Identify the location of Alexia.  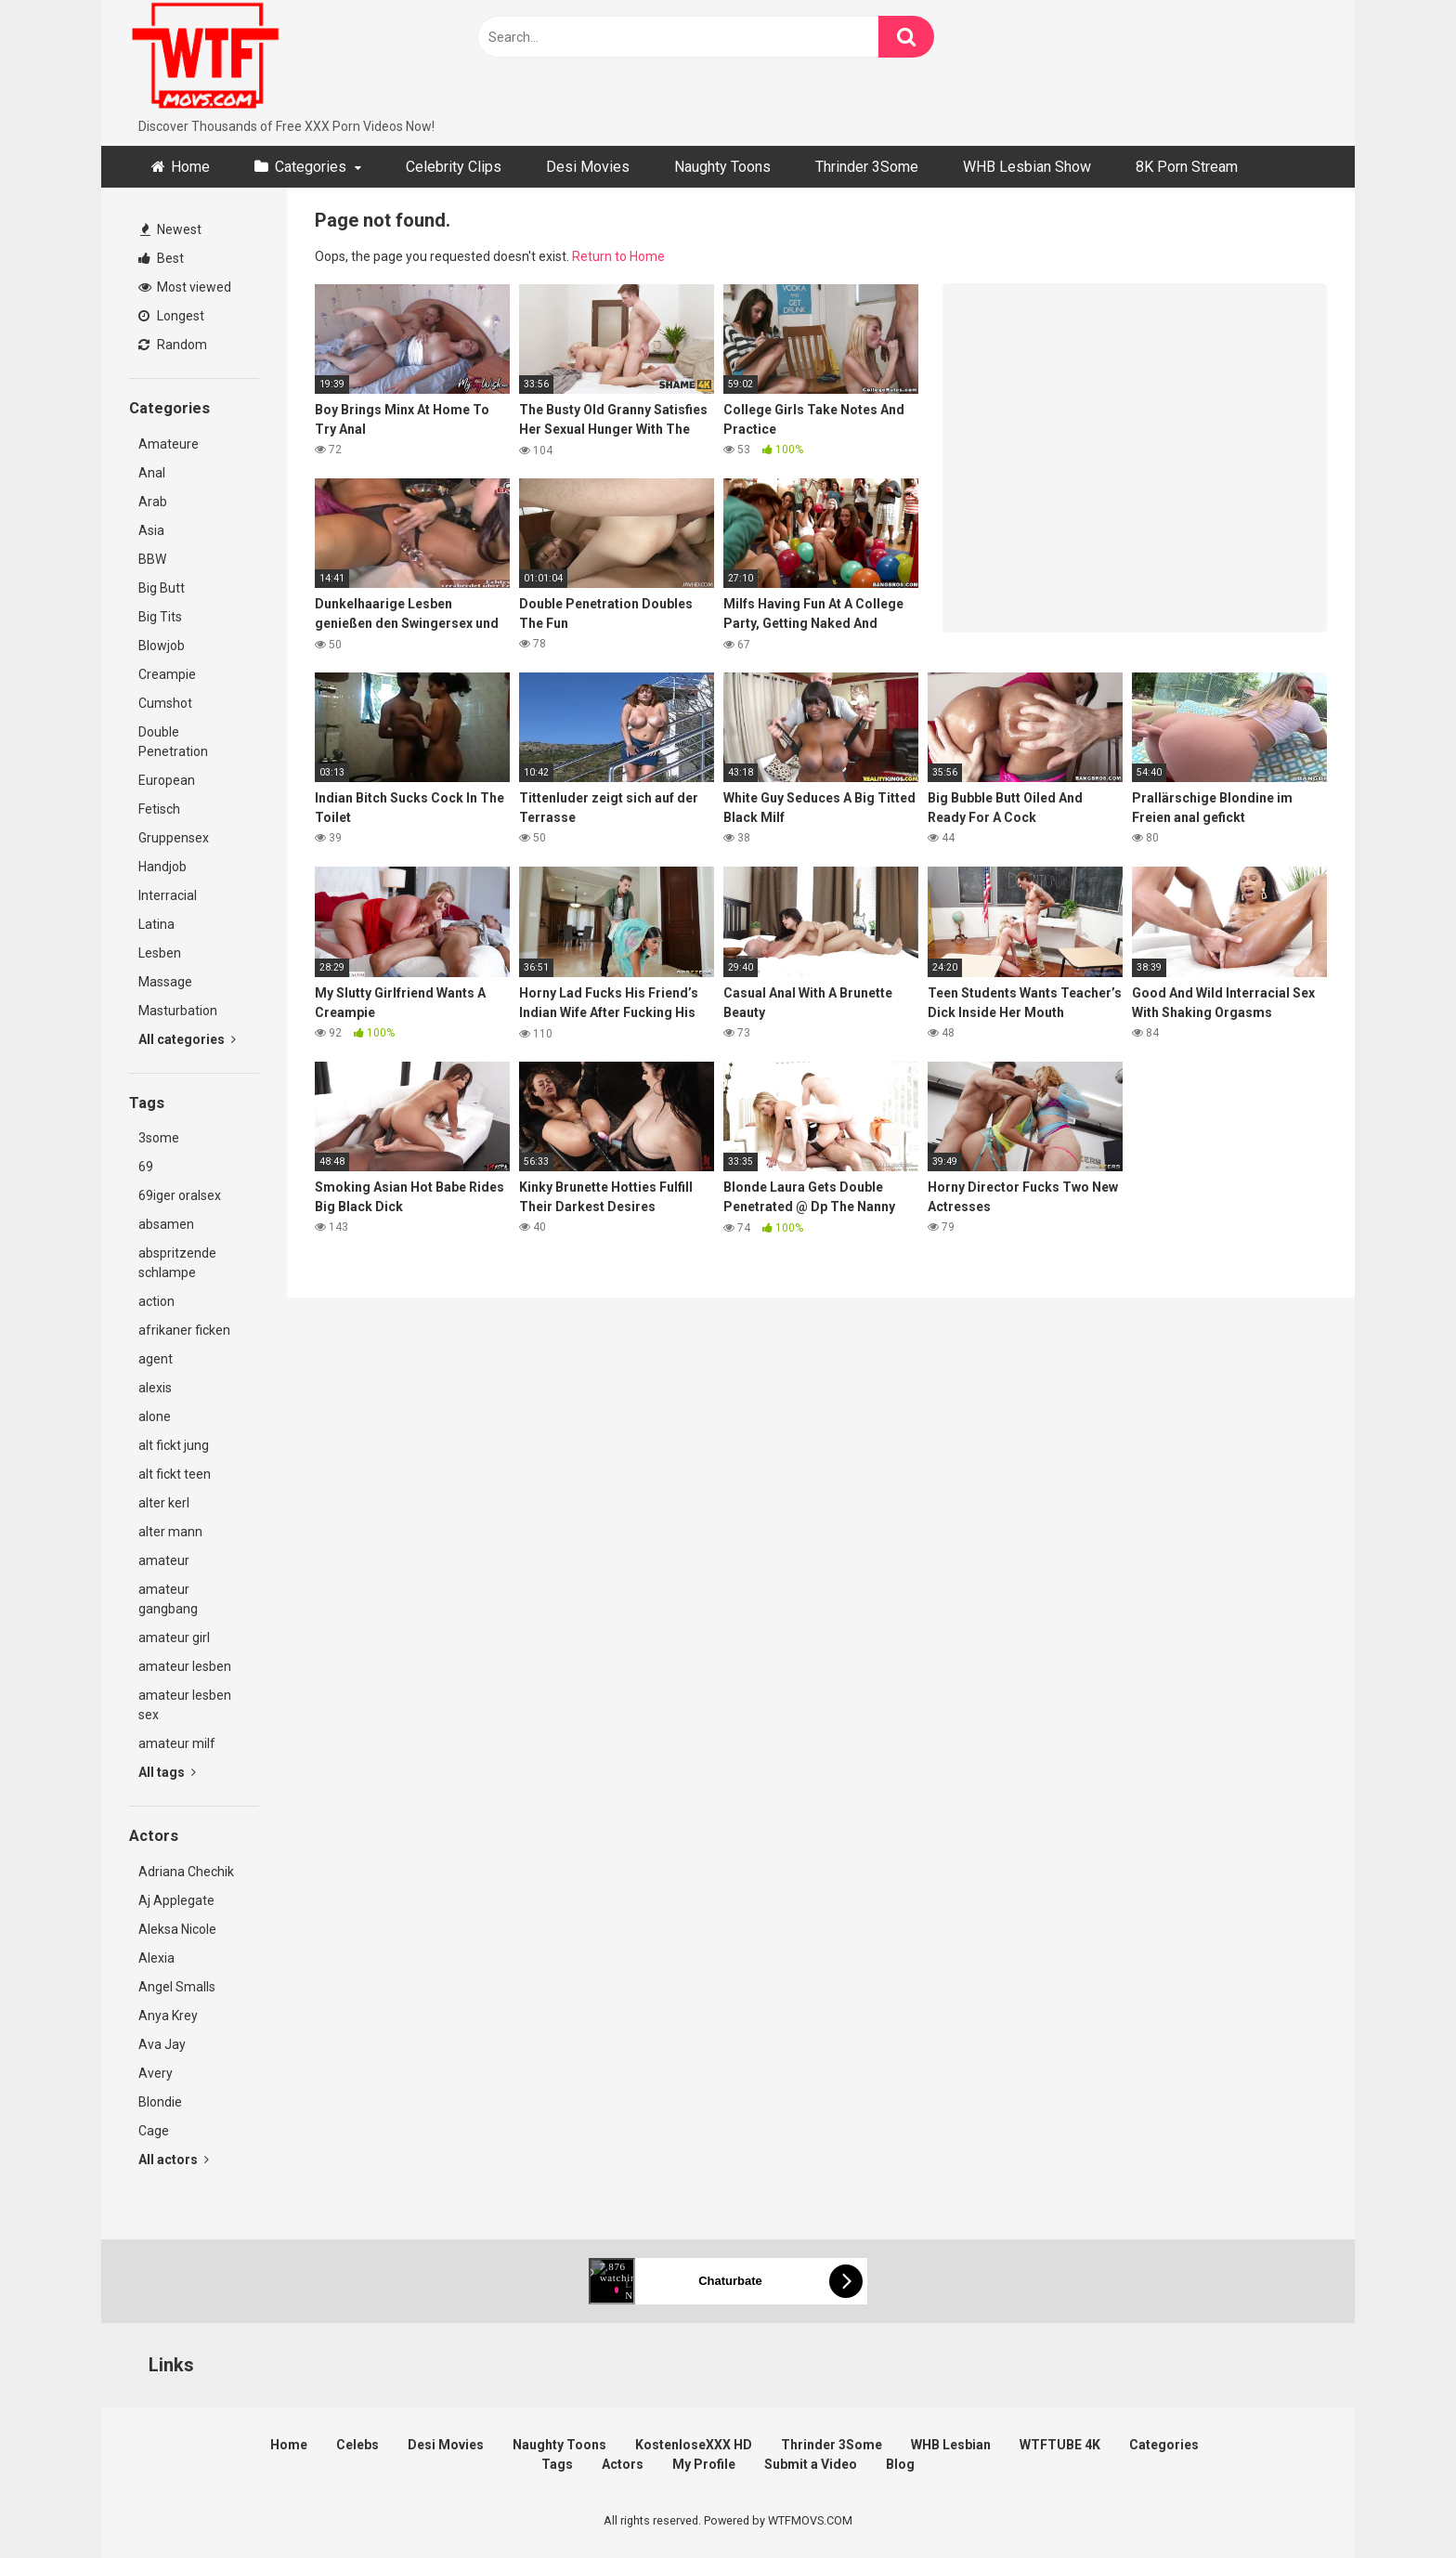
(156, 1958).